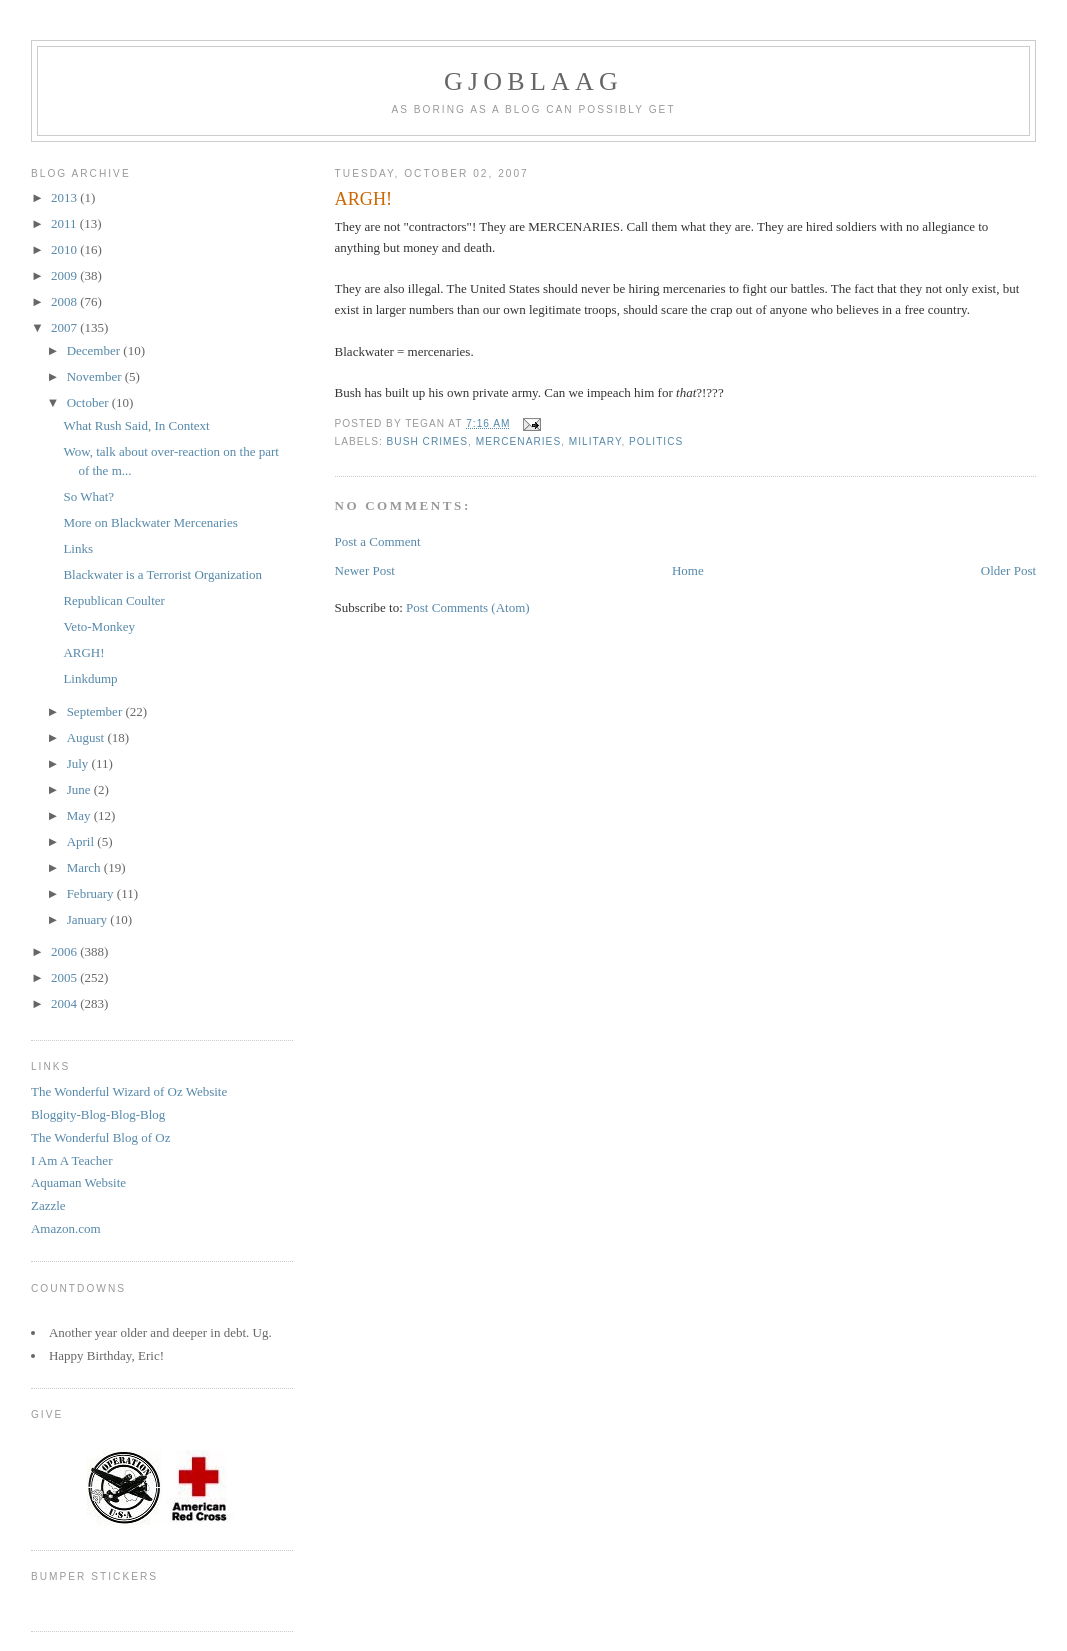 This screenshot has width=1067, height=1651. I want to click on August, so click(87, 737).